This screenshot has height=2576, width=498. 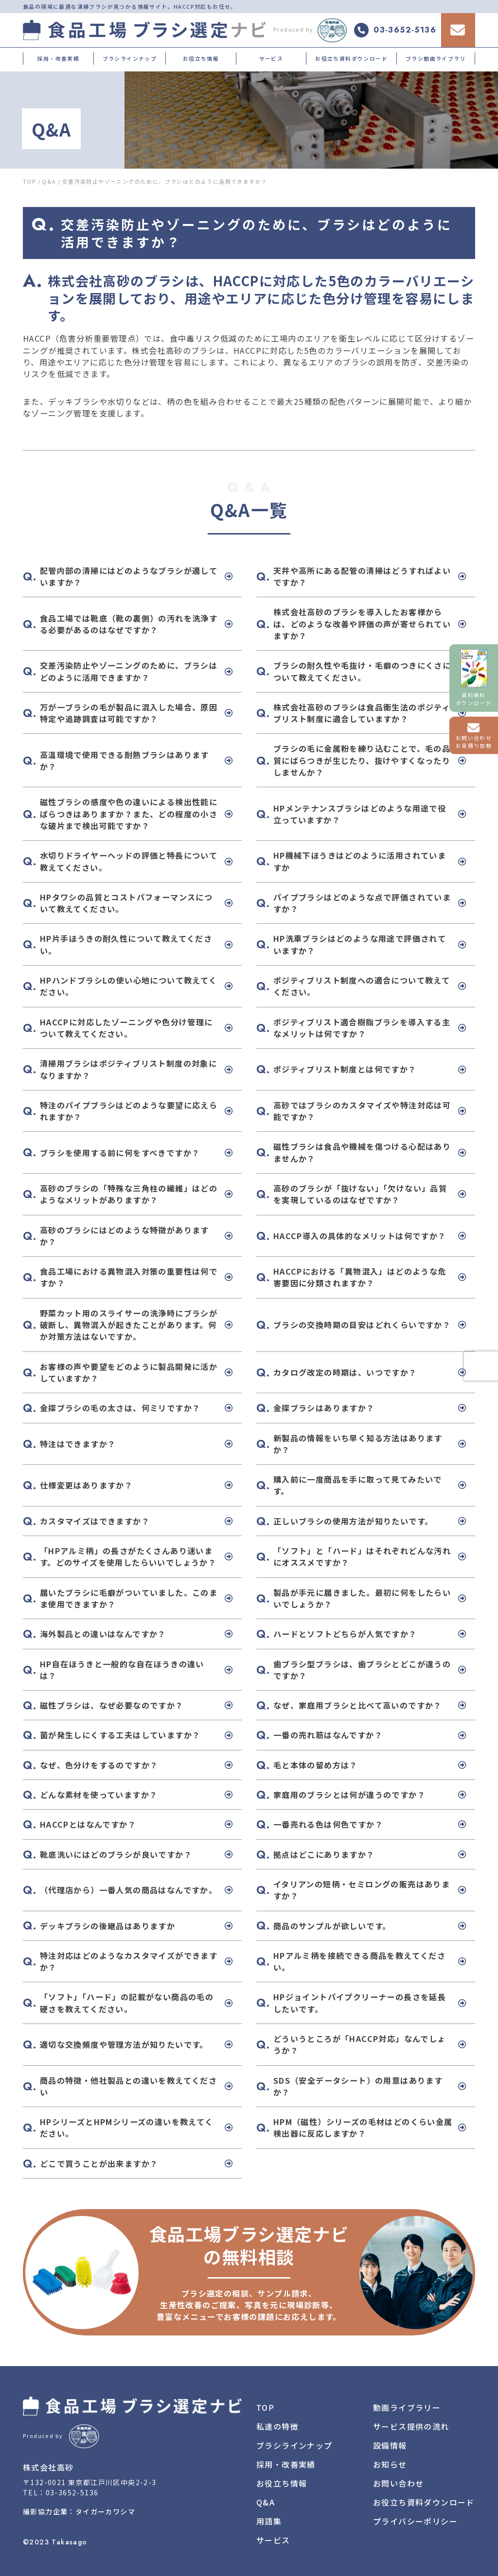 I want to click on 歯ブラシ型ブラシは、歯ブラシとどこが違うのですか？, so click(x=362, y=1669).